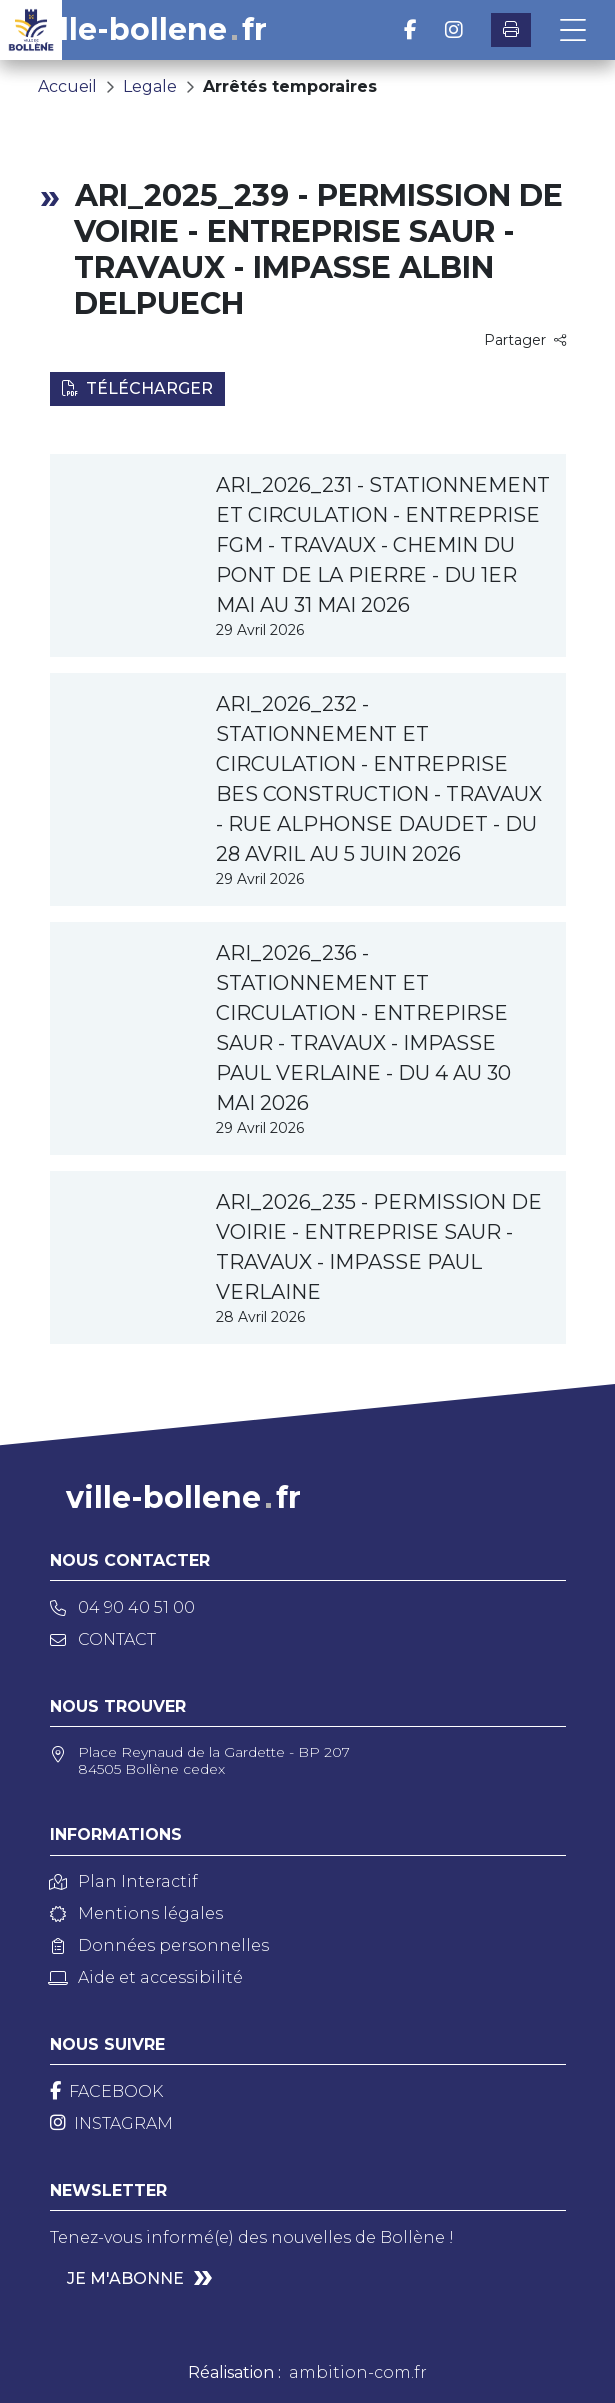 This screenshot has width=615, height=2403. Describe the element at coordinates (150, 86) in the screenshot. I see `Legale` at that location.